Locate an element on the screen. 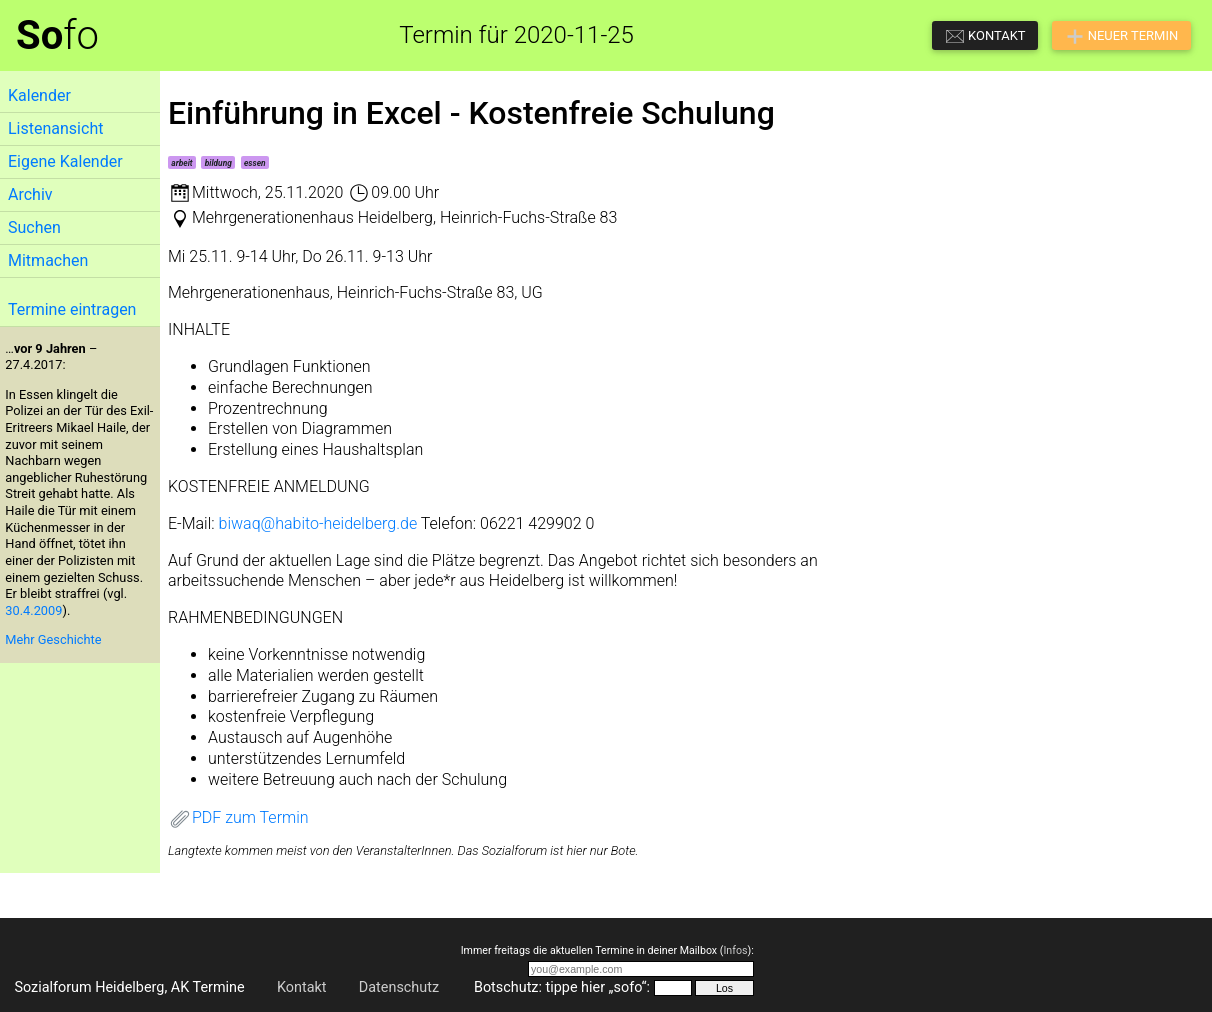 The height and width of the screenshot is (1012, 1212). bildung is located at coordinates (218, 163).